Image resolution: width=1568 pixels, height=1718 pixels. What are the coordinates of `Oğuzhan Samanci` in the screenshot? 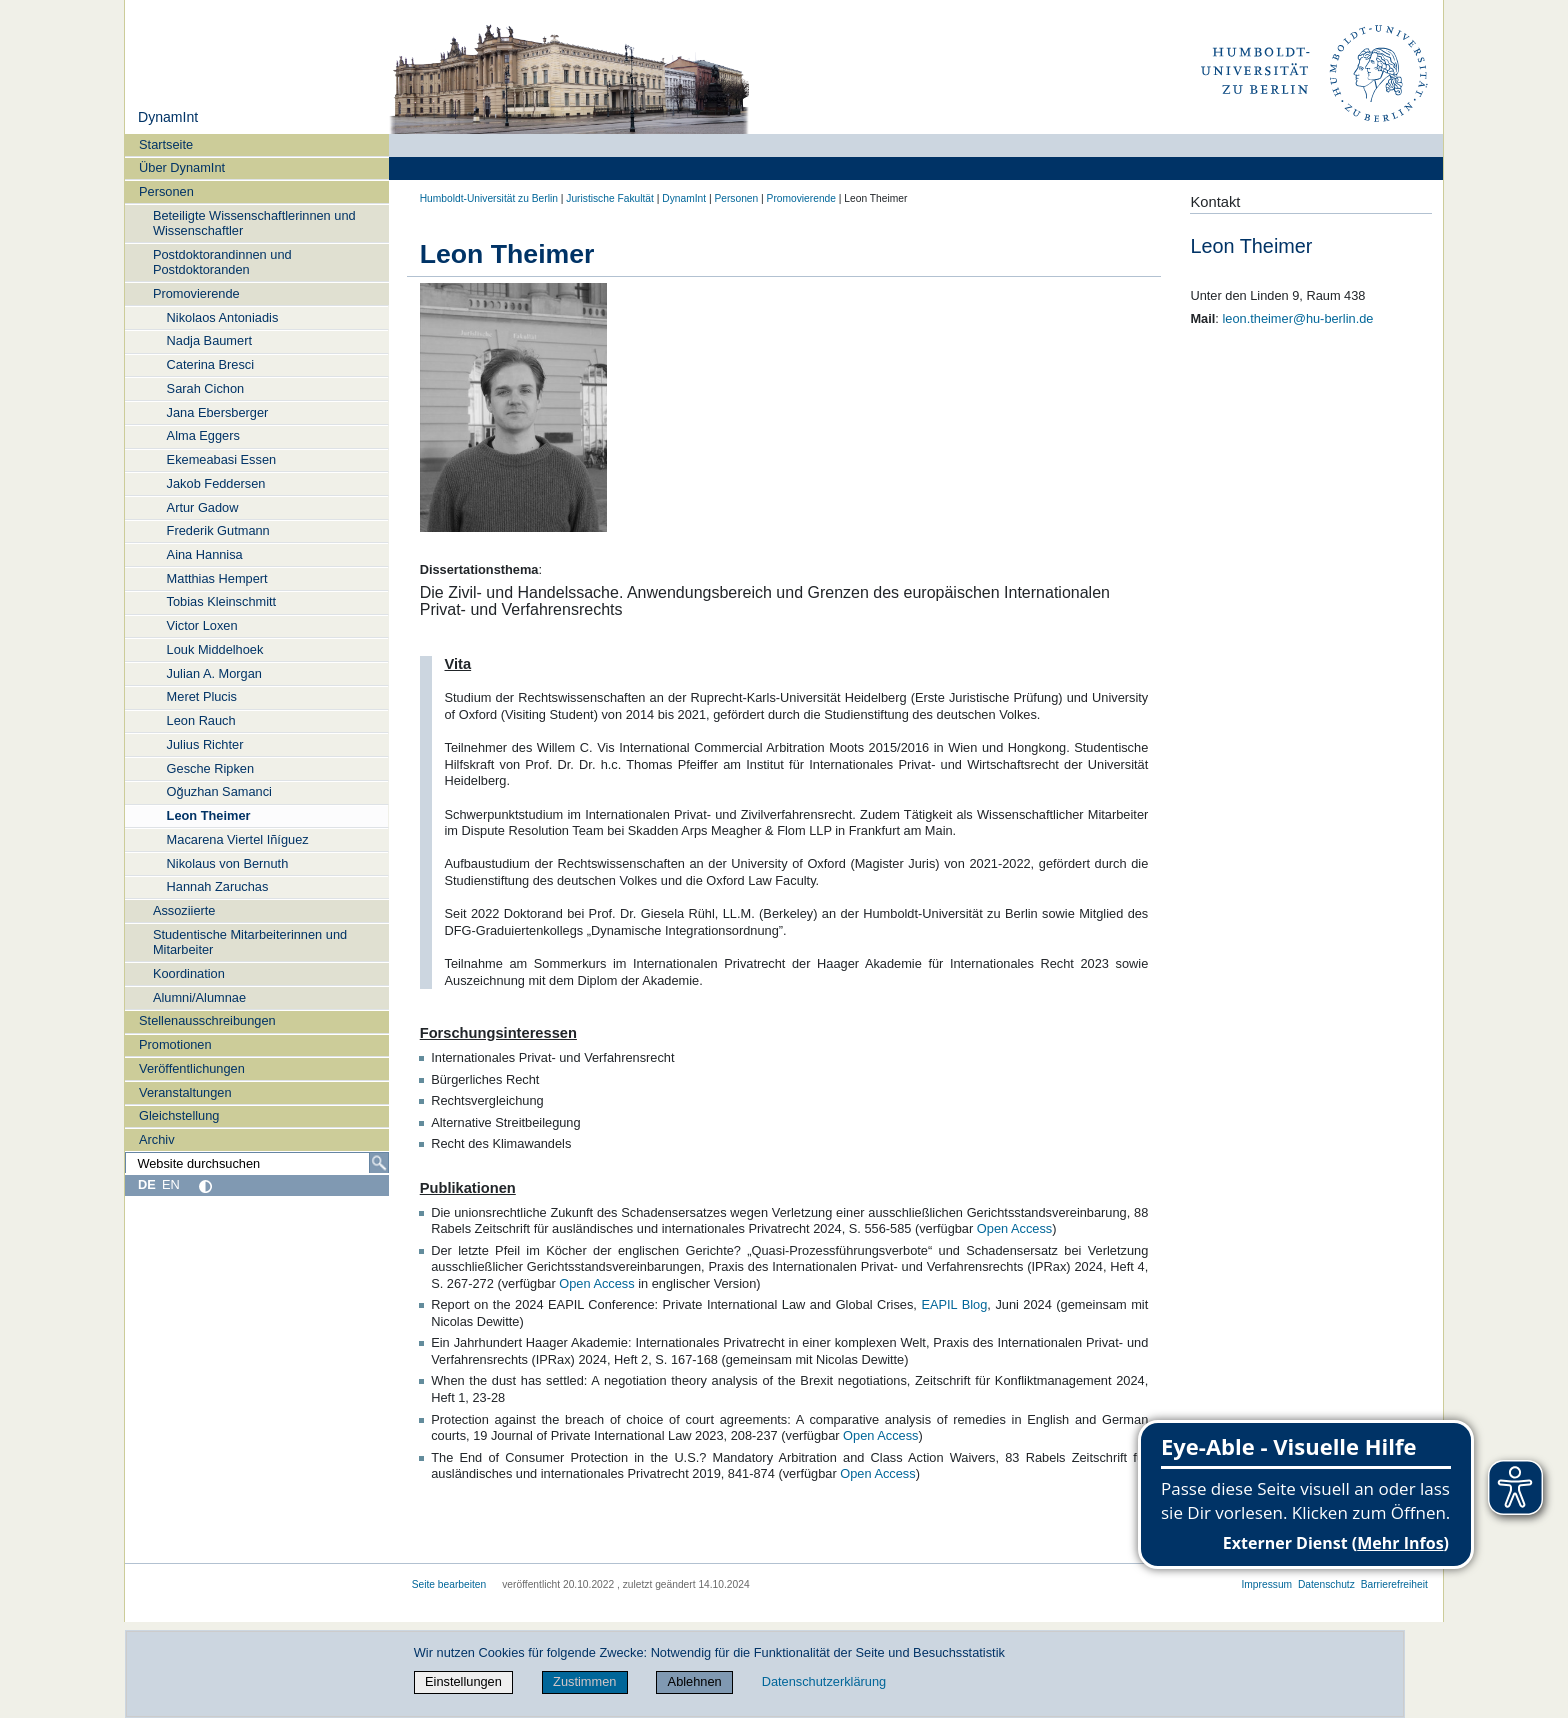 It's located at (219, 791).